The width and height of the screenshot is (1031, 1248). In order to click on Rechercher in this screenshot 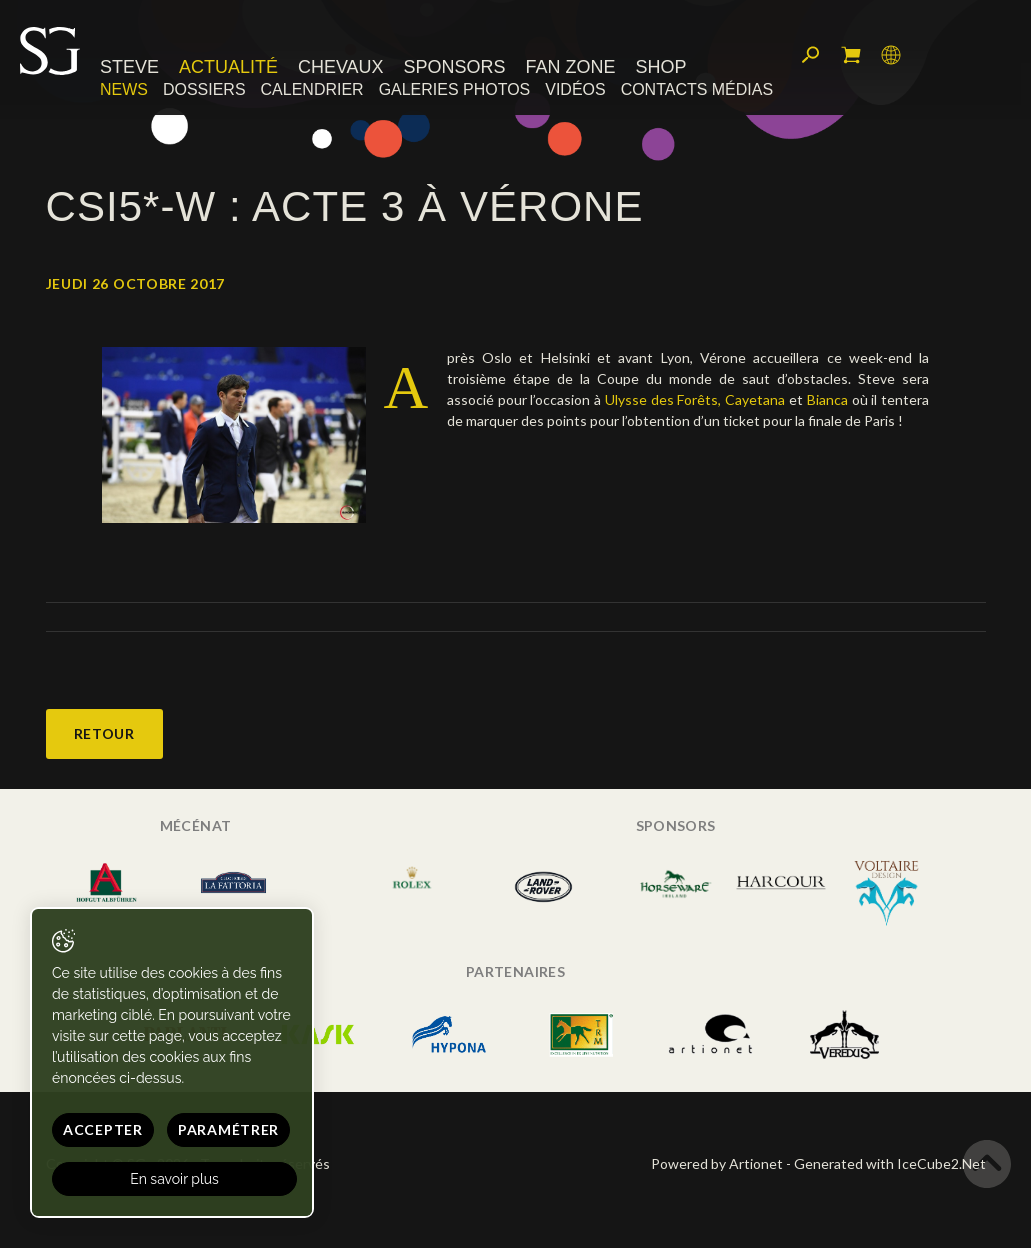, I will do `click(811, 55)`.